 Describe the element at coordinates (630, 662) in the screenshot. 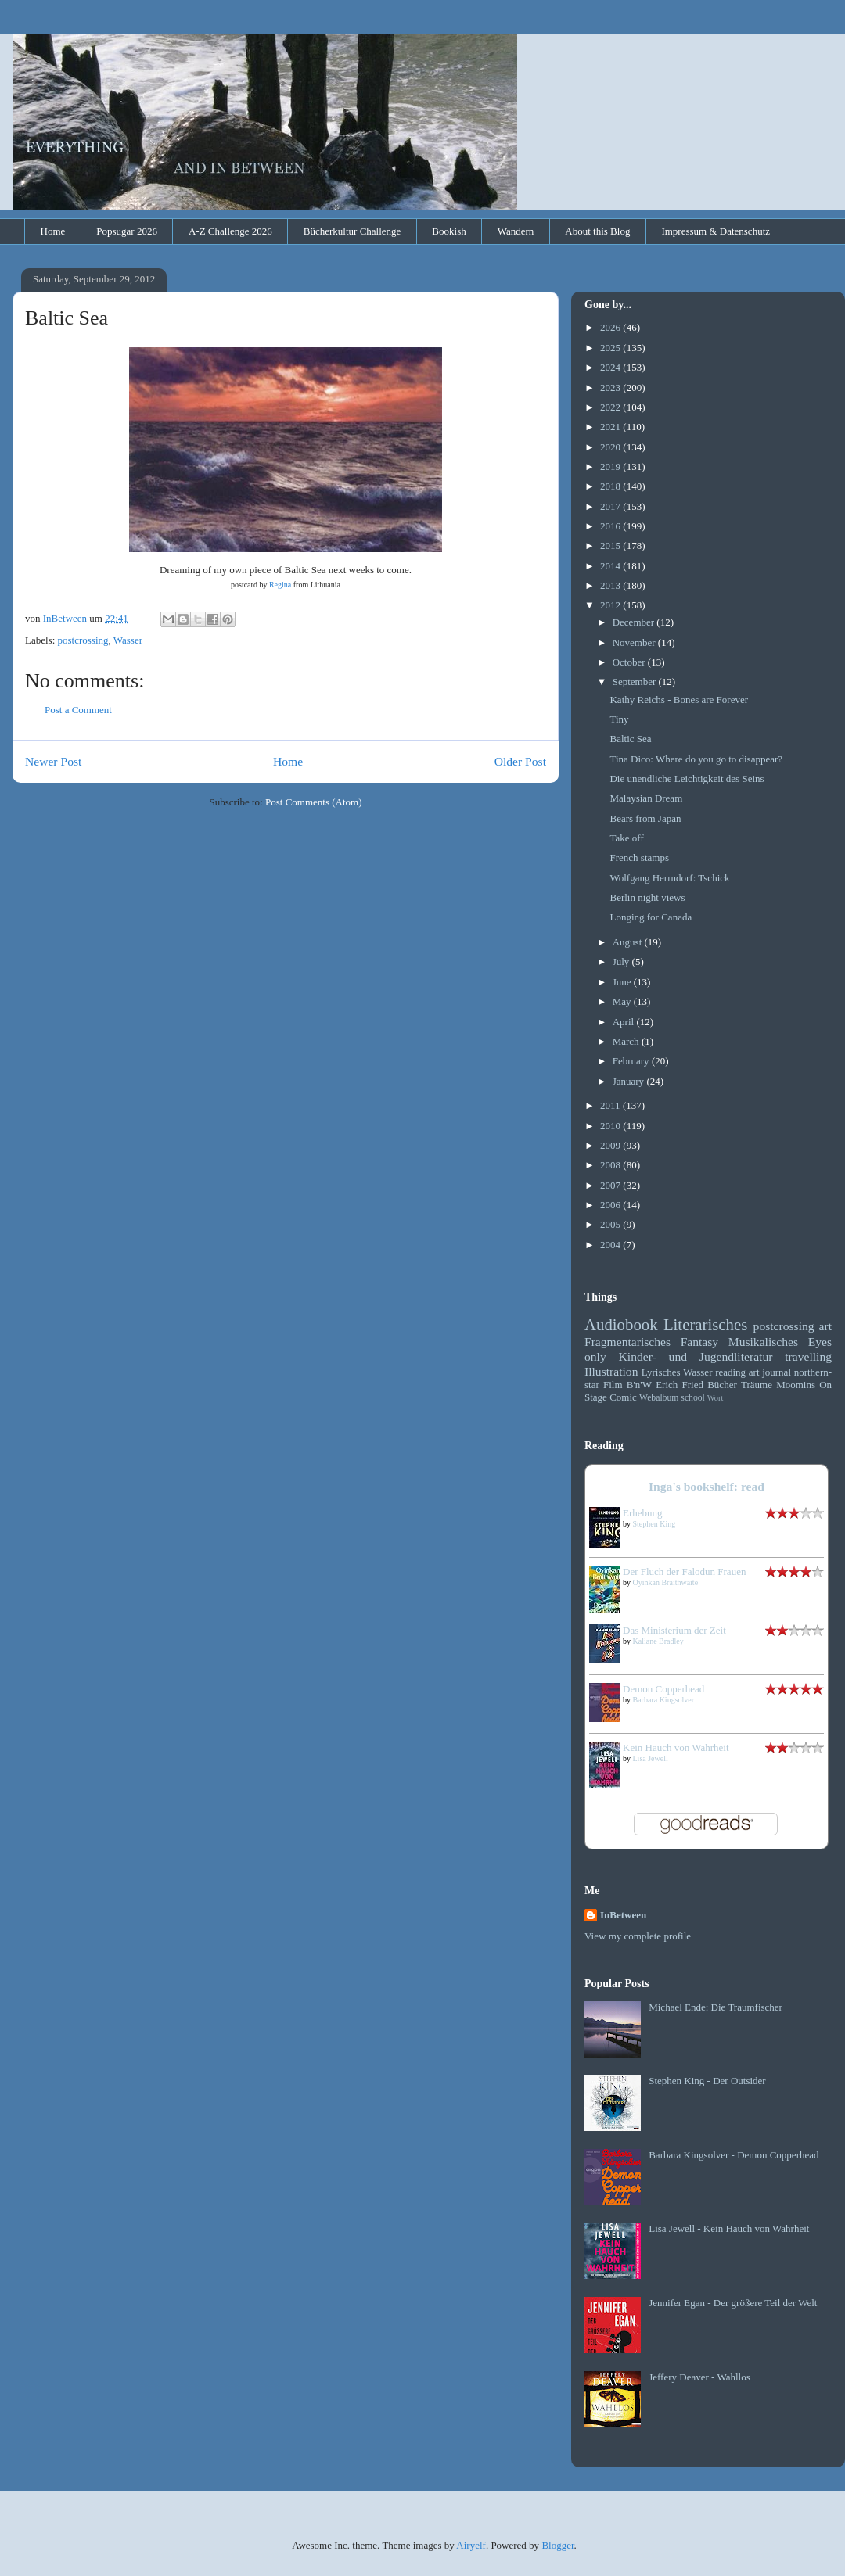

I see `October` at that location.